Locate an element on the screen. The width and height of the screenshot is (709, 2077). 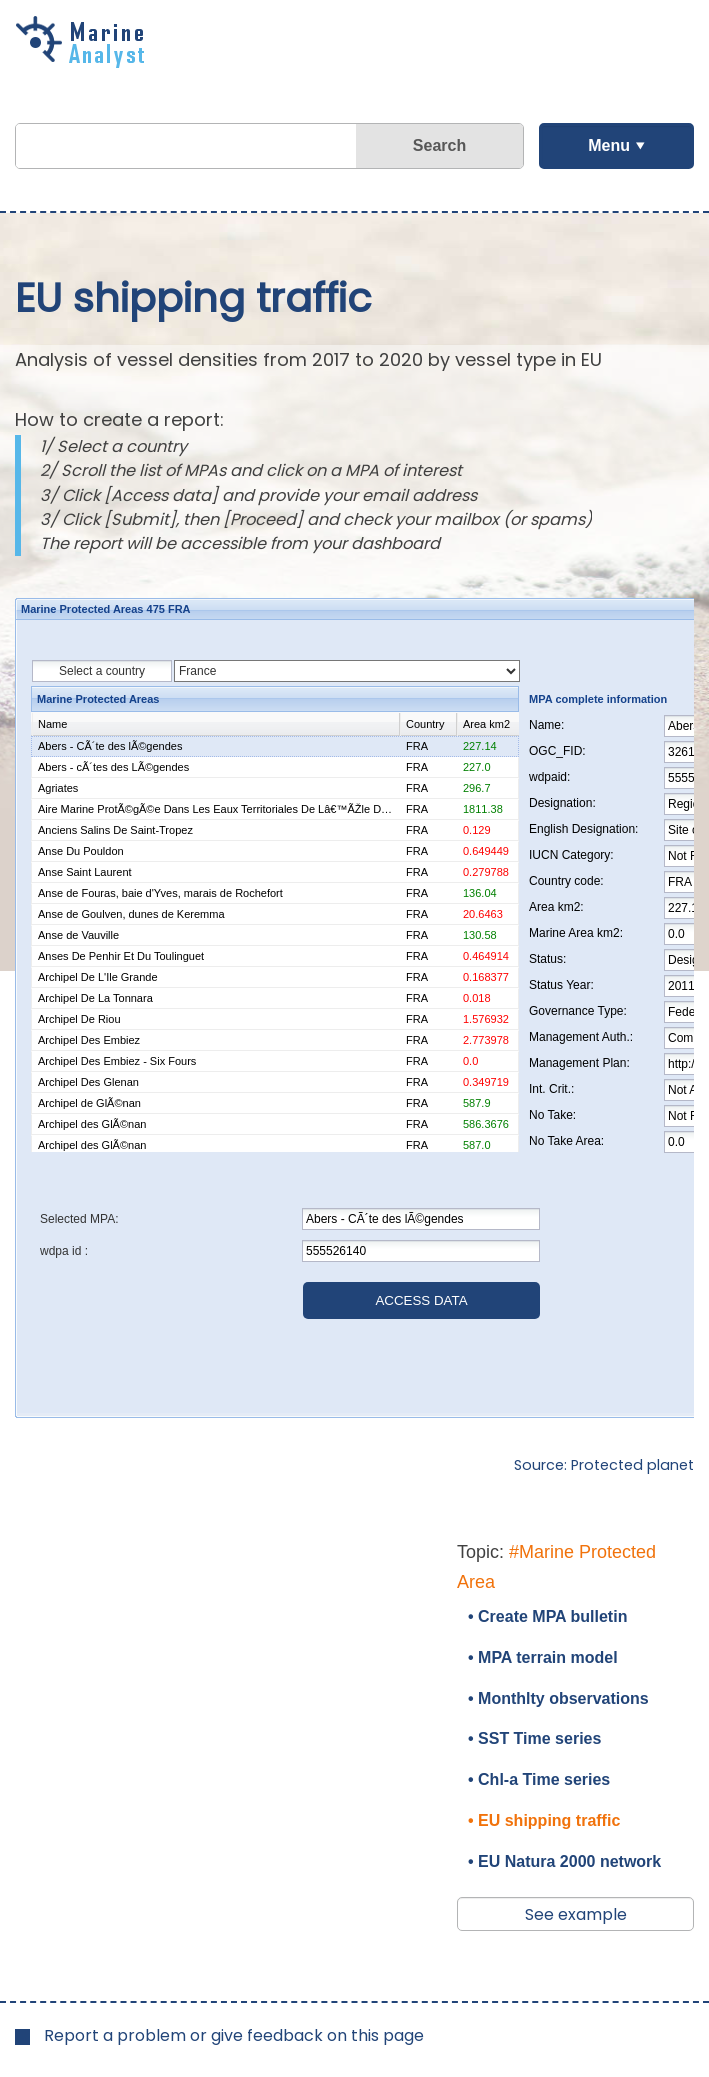
See example is located at coordinates (576, 1914).